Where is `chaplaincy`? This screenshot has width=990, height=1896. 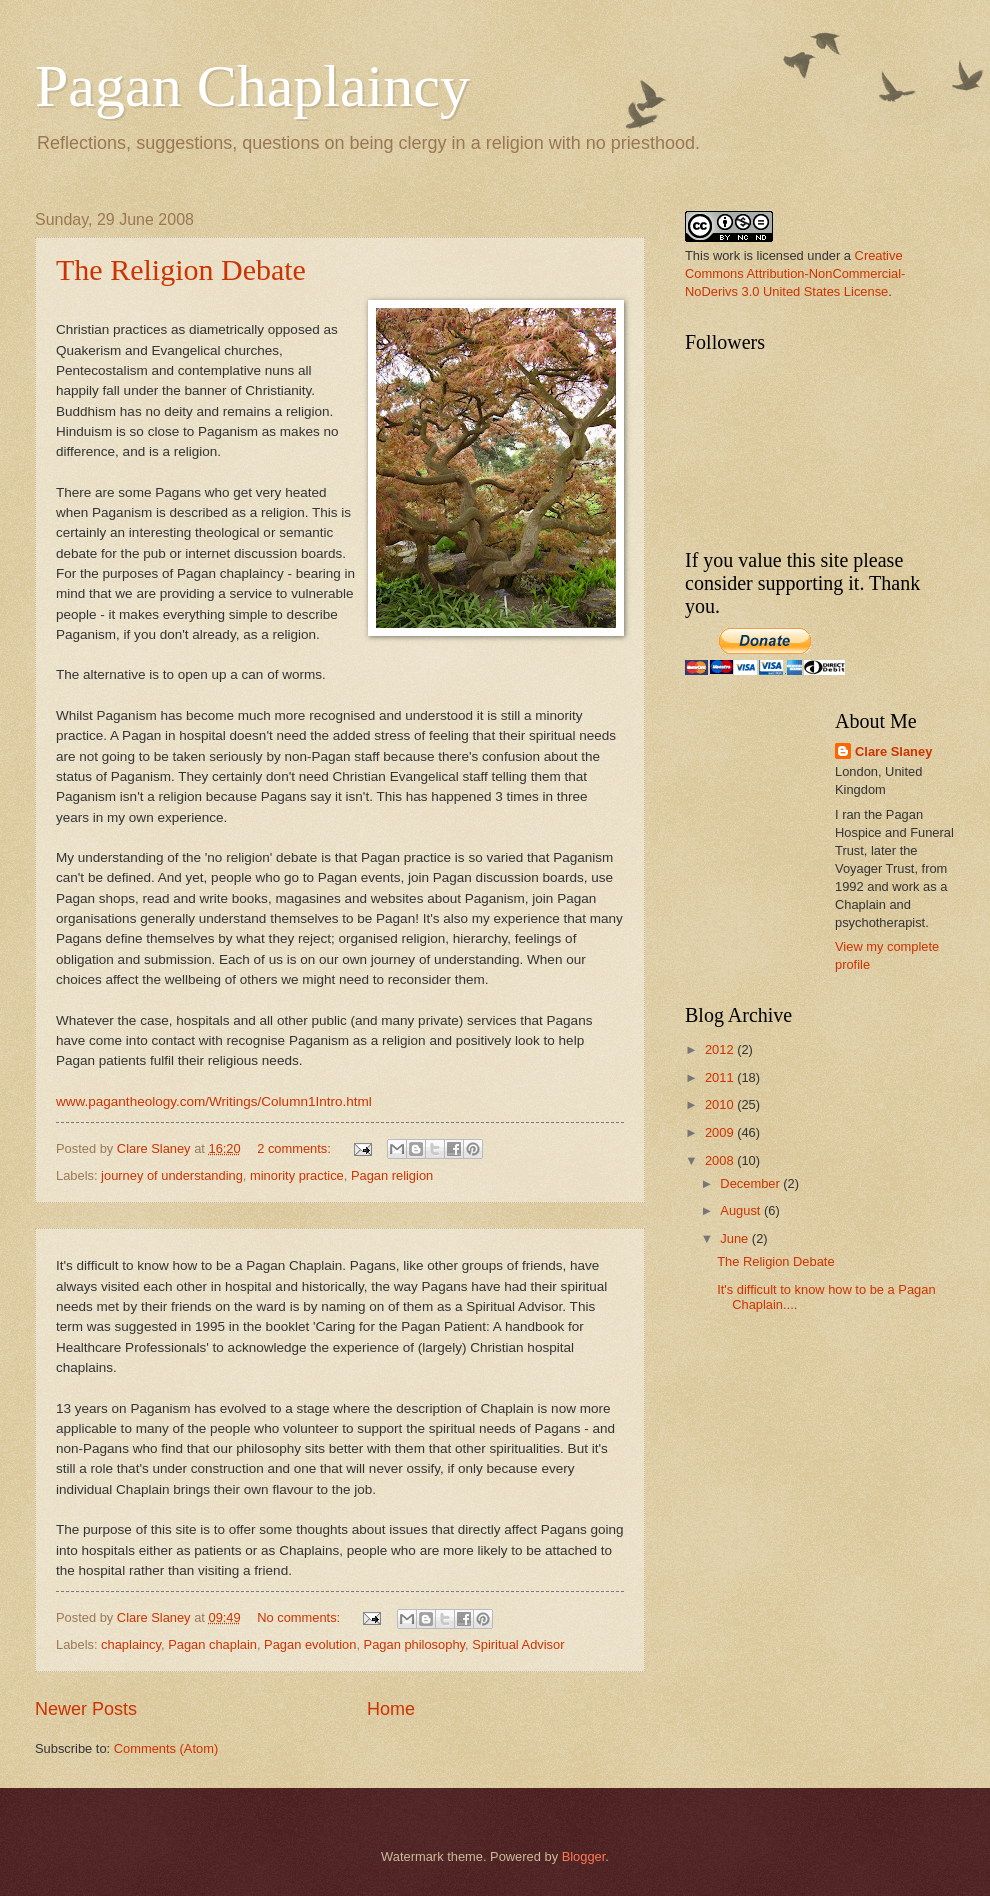
chaplaincy is located at coordinates (131, 1644).